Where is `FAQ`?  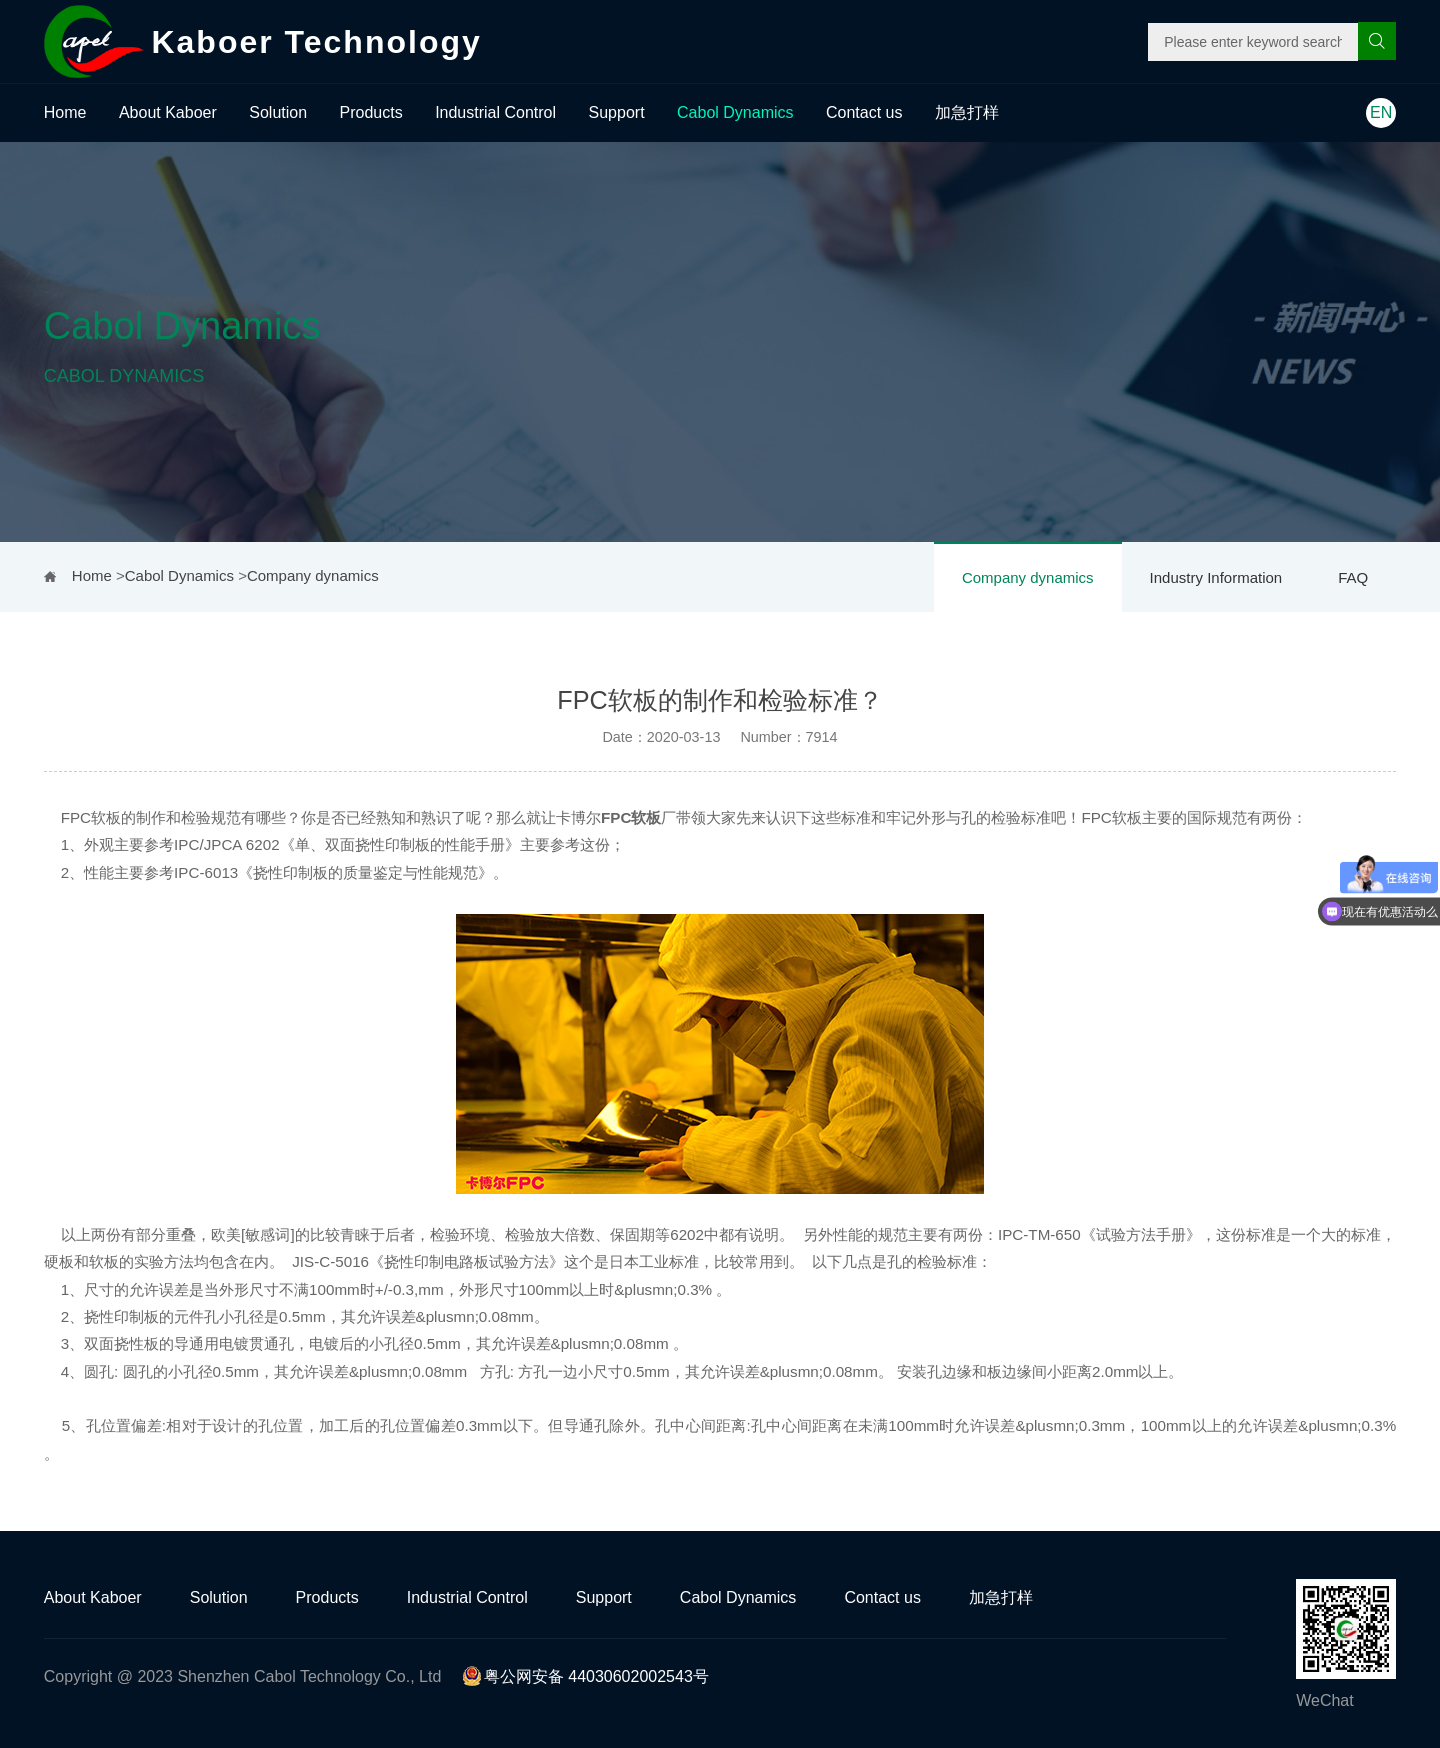 FAQ is located at coordinates (1353, 577).